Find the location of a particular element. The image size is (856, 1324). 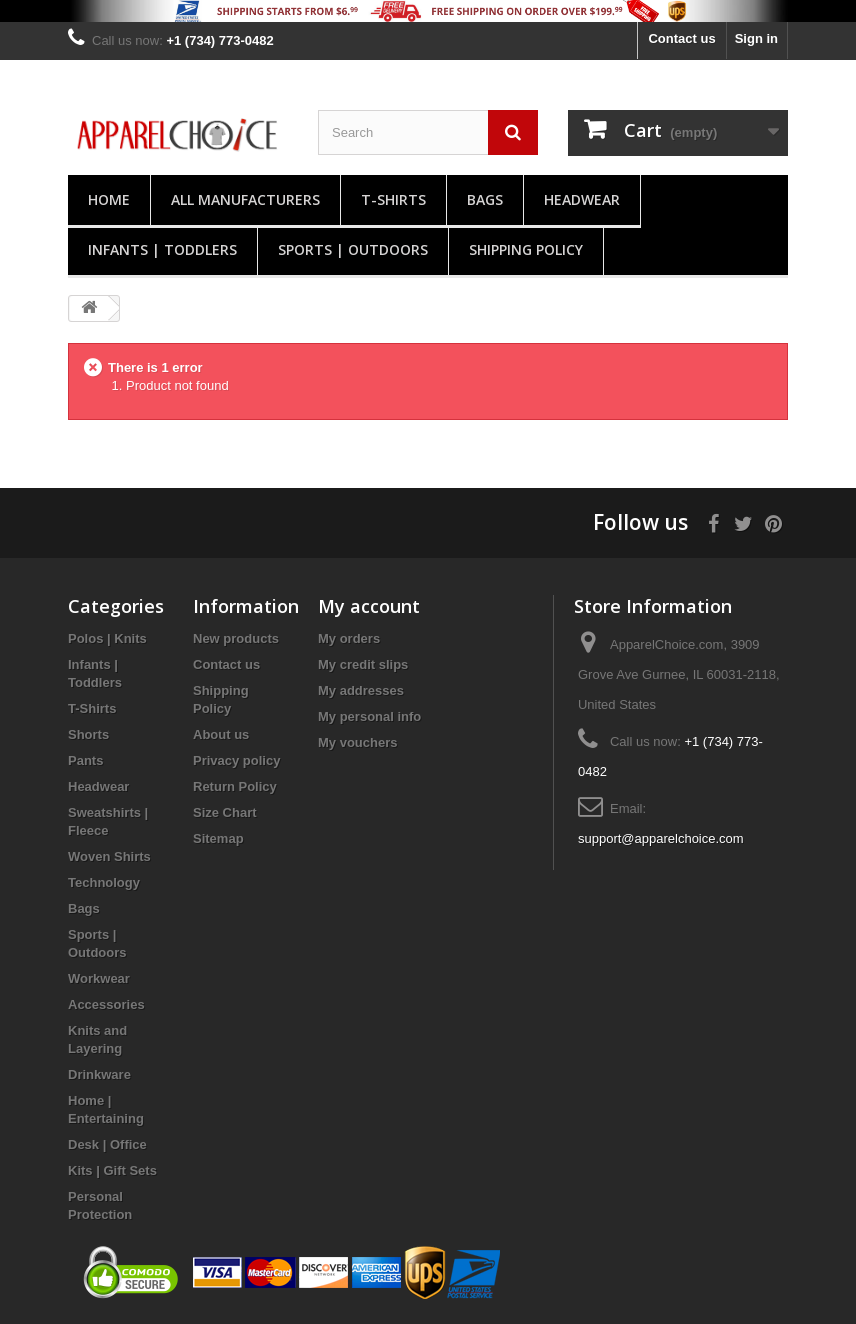

My personal info is located at coordinates (369, 716).